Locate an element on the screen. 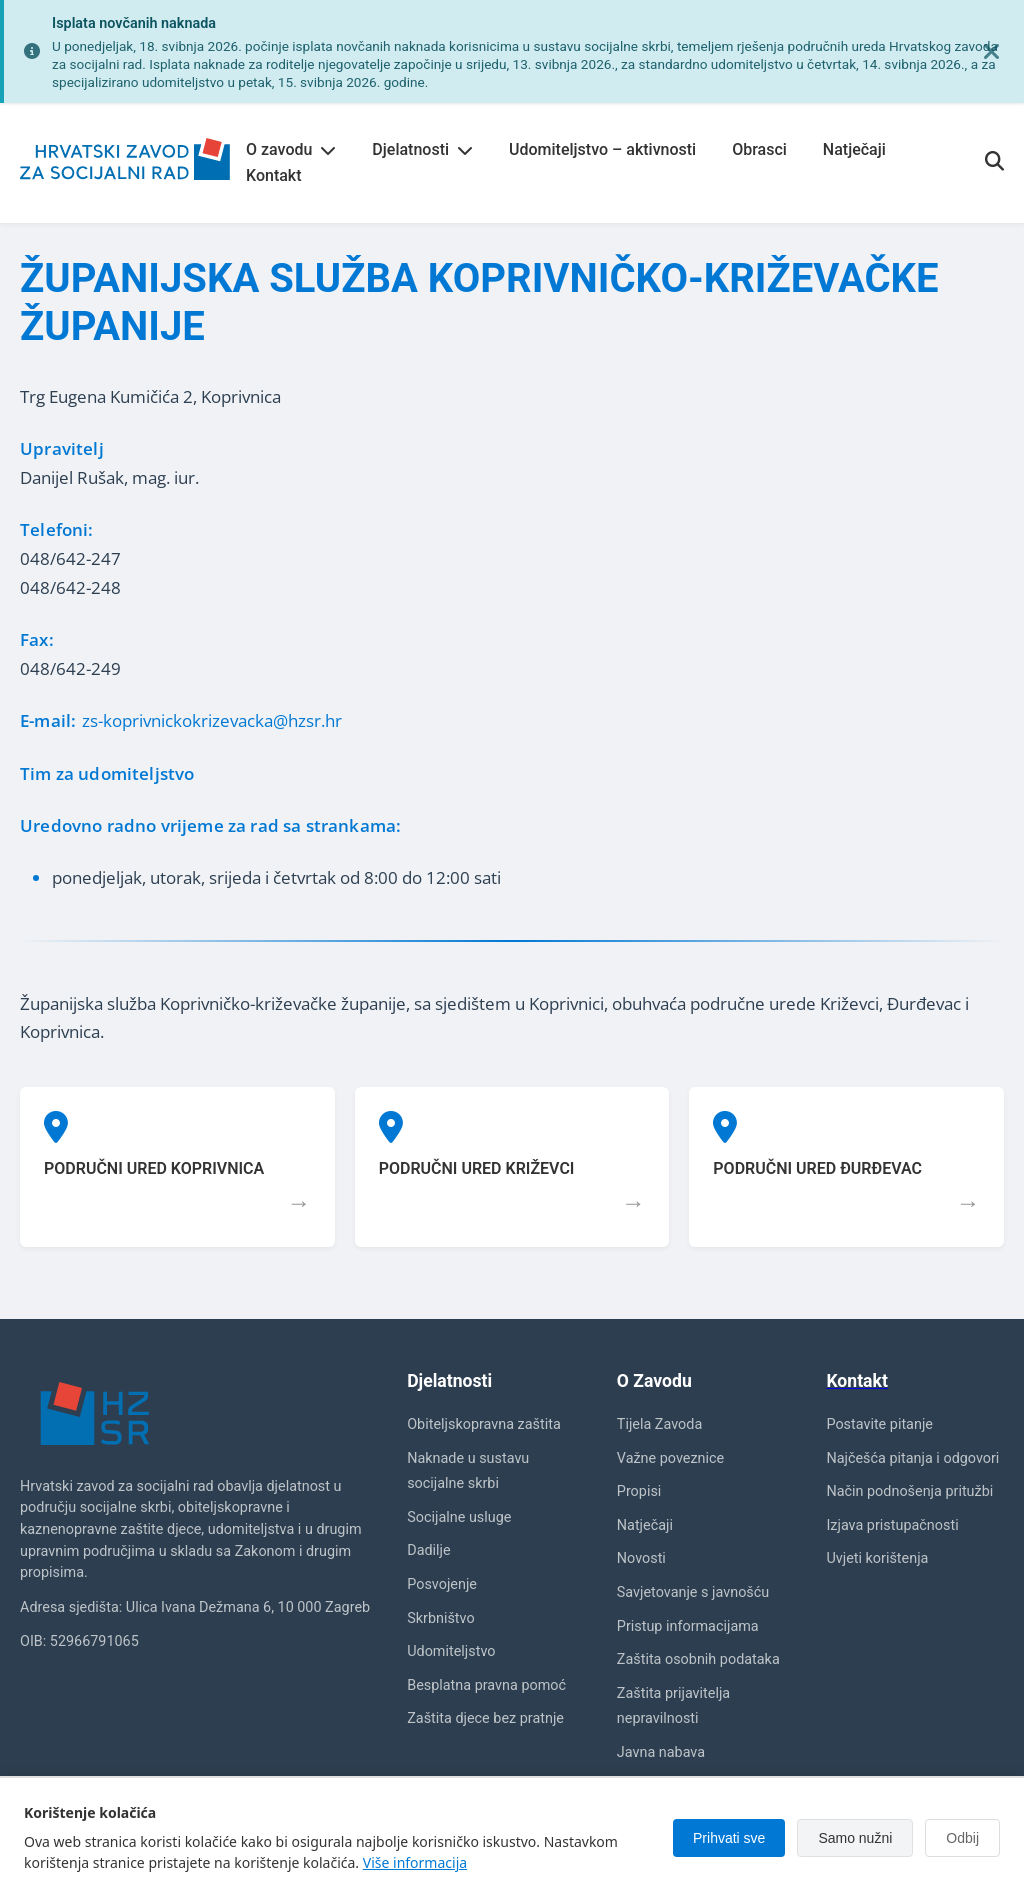  Tijela Zavoda is located at coordinates (659, 1424).